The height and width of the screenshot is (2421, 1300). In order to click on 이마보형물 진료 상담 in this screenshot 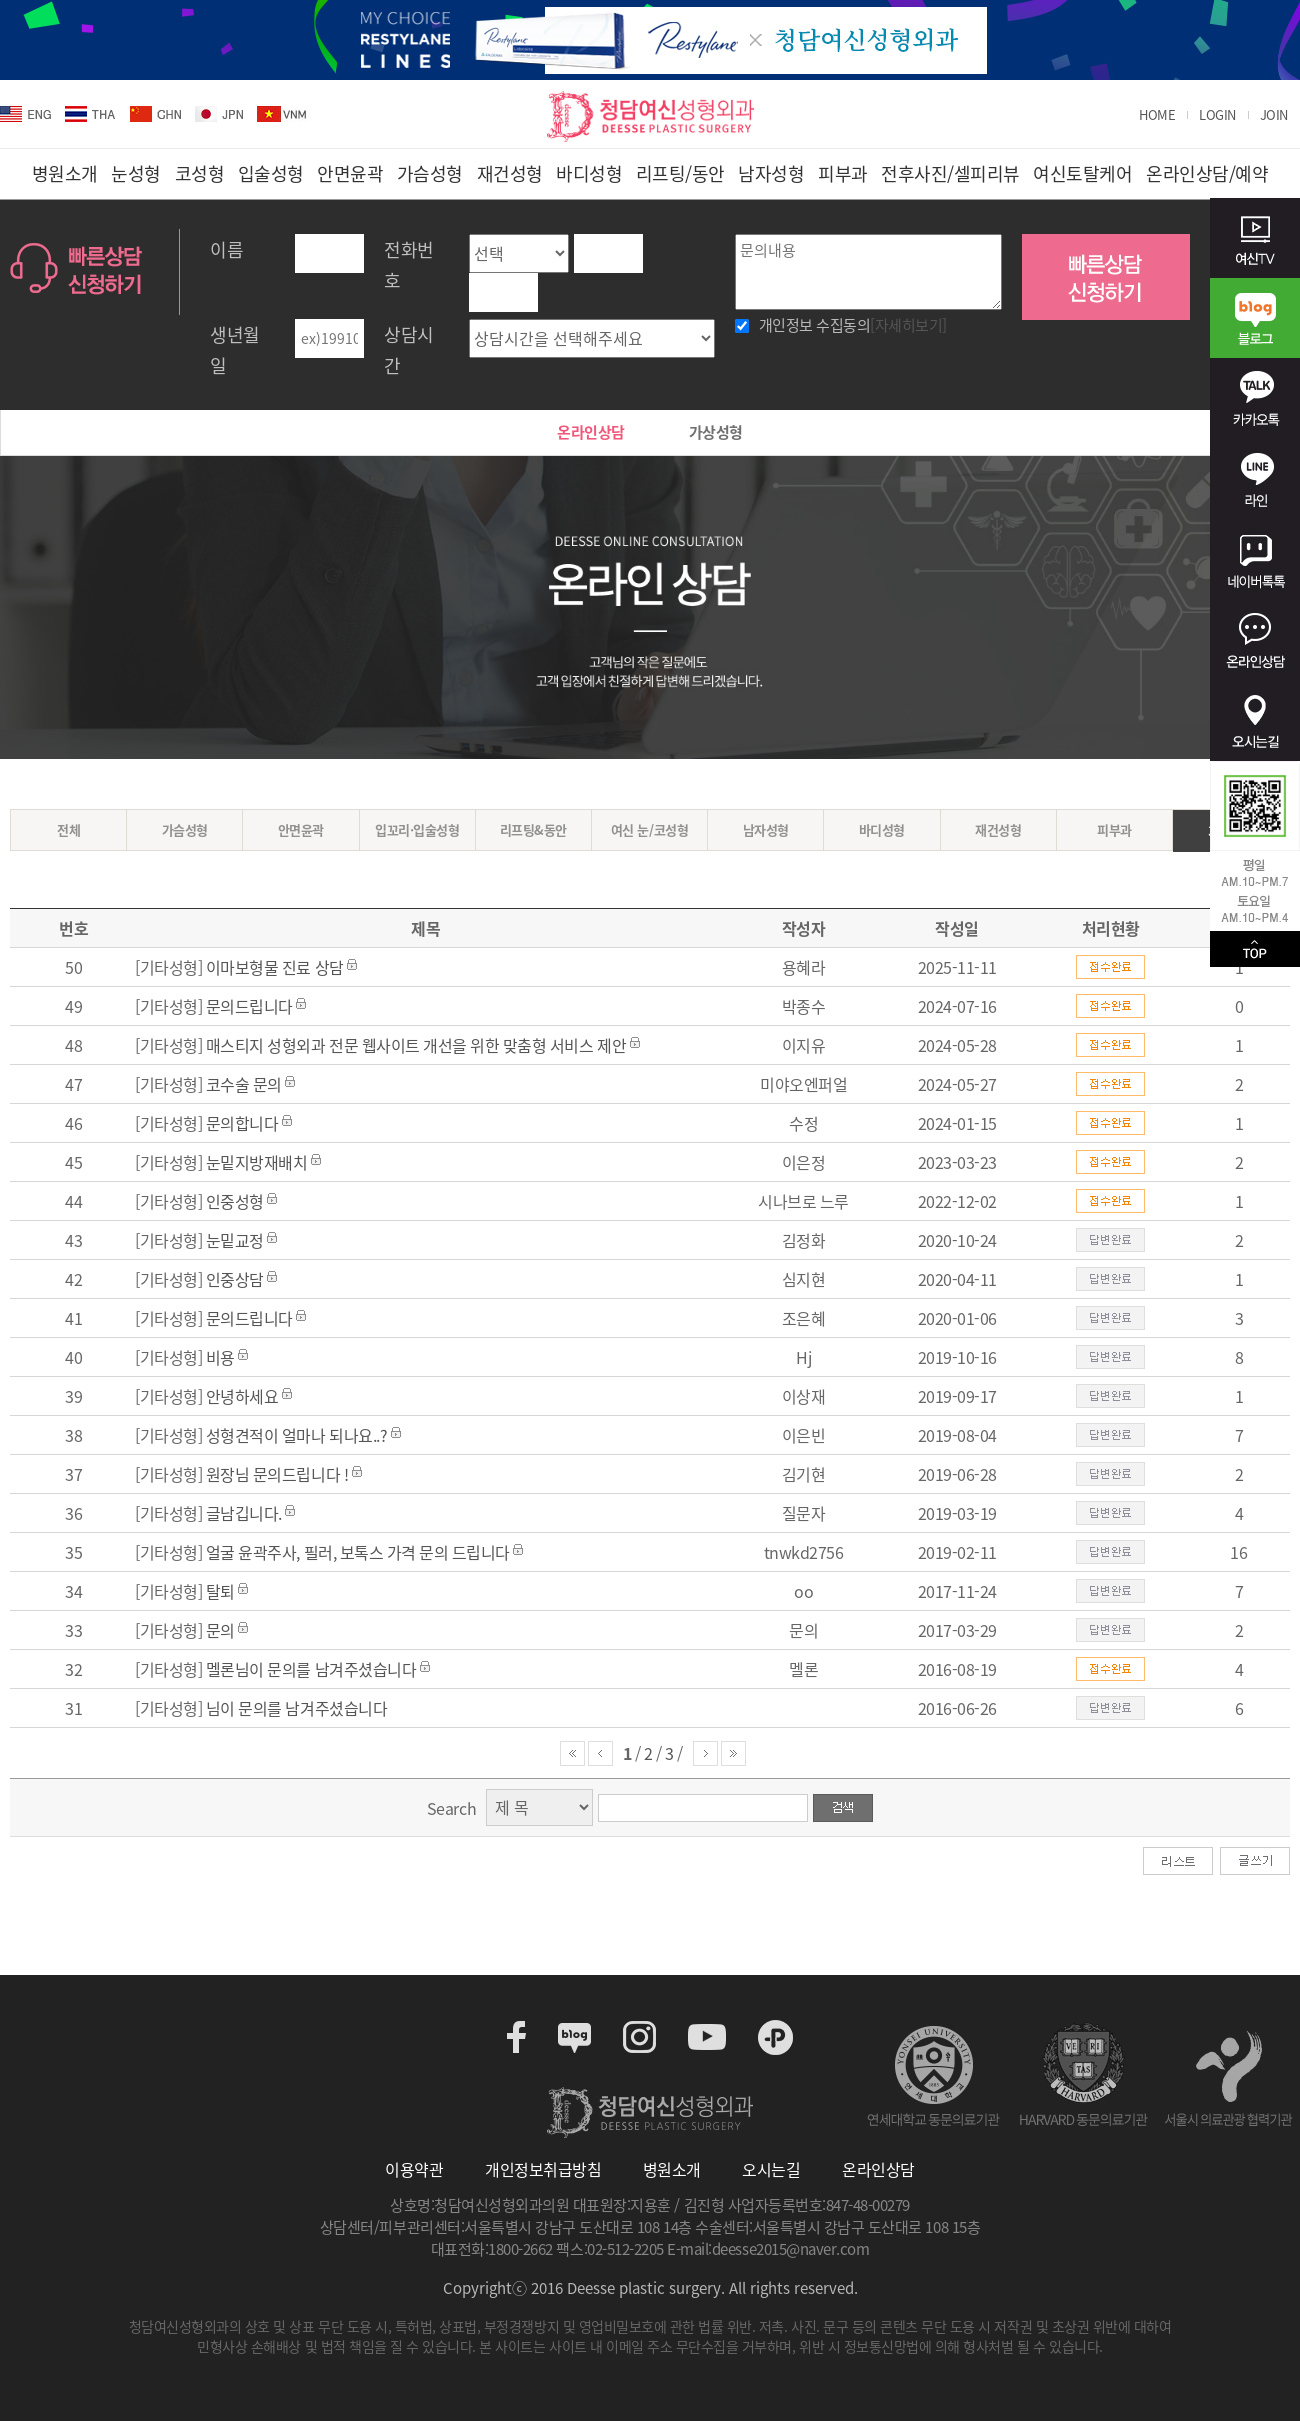, I will do `click(275, 967)`.